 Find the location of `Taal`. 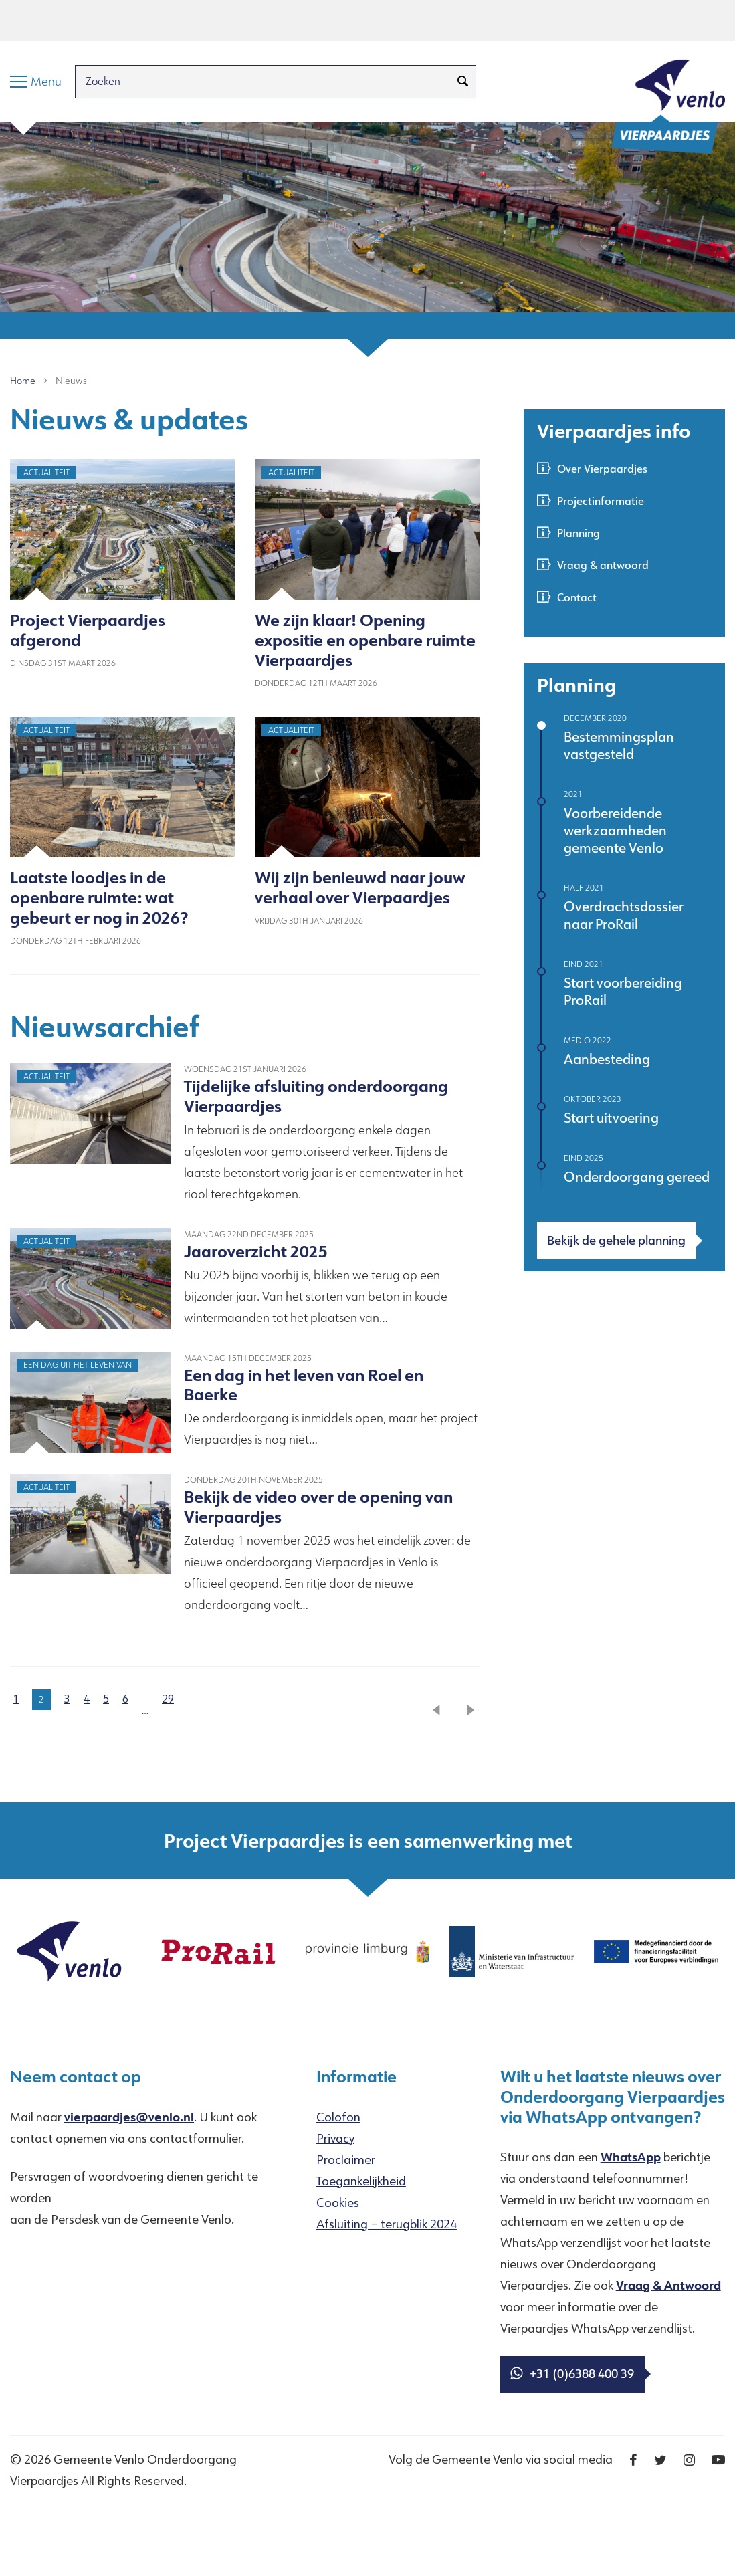

Taal is located at coordinates (199, 20).